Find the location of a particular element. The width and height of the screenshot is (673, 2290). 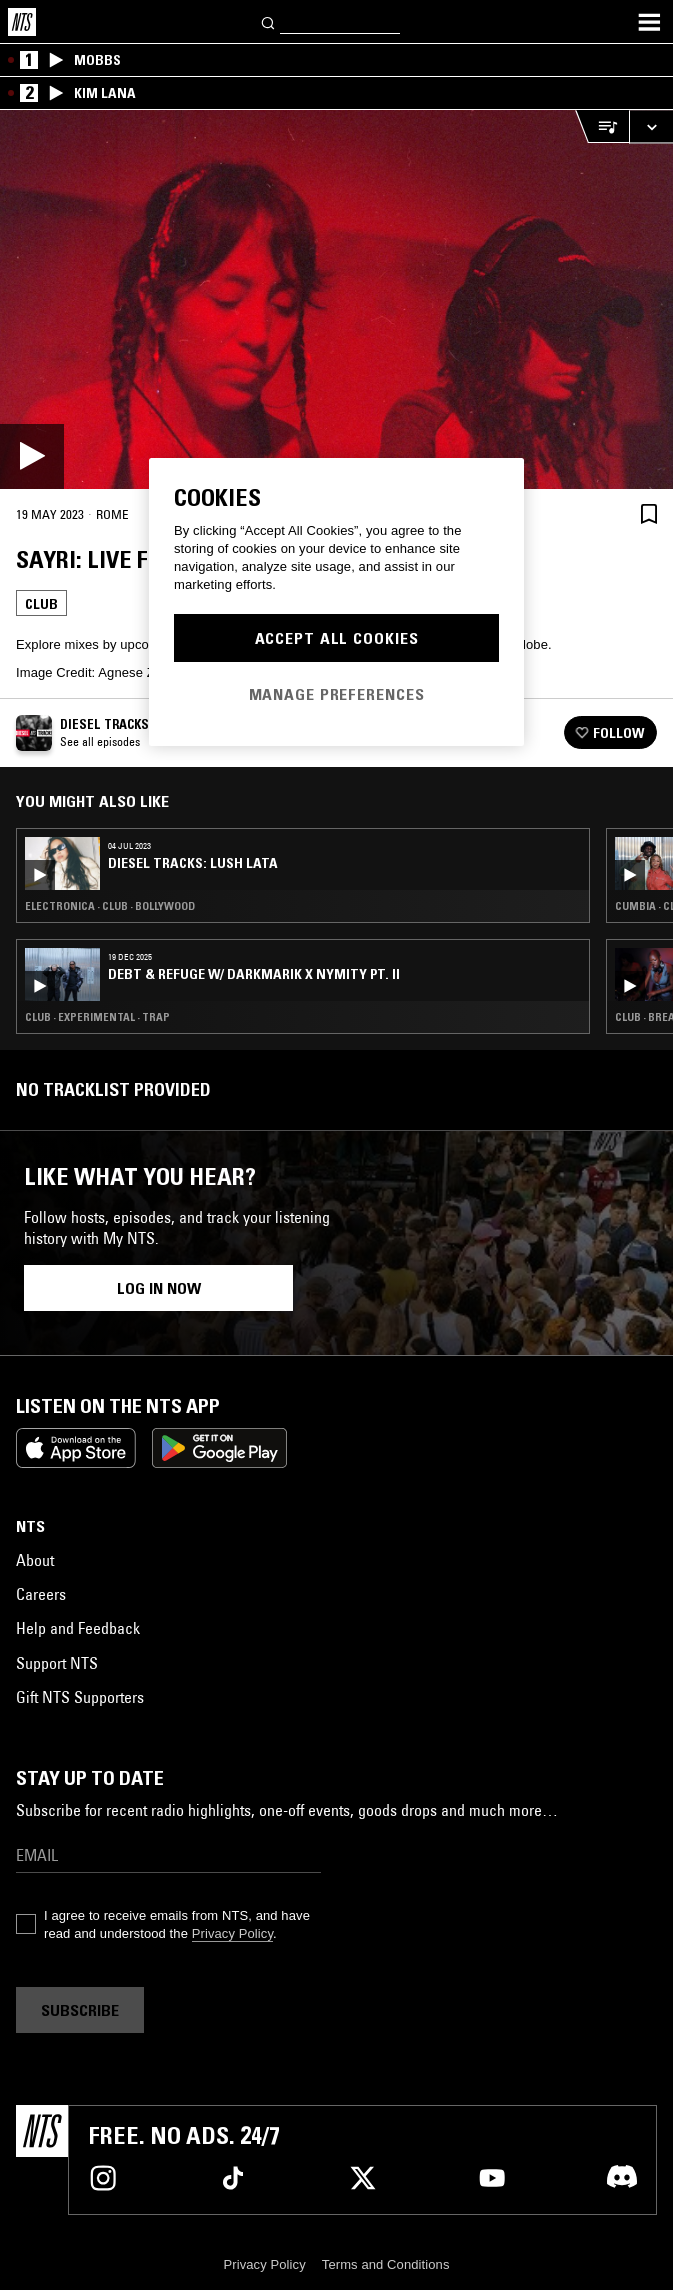

Accept All Cookies is located at coordinates (337, 638).